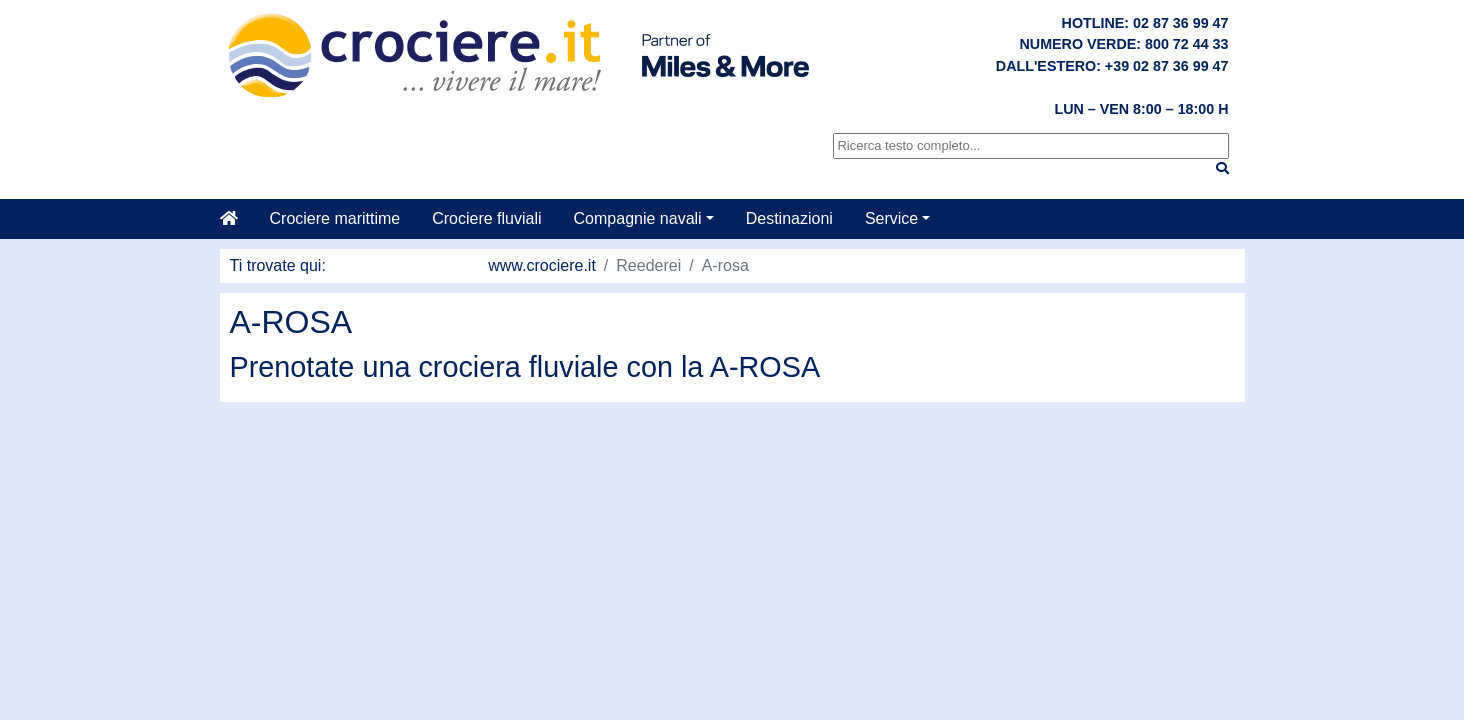 The width and height of the screenshot is (1464, 720). I want to click on Destinazioni, so click(789, 218).